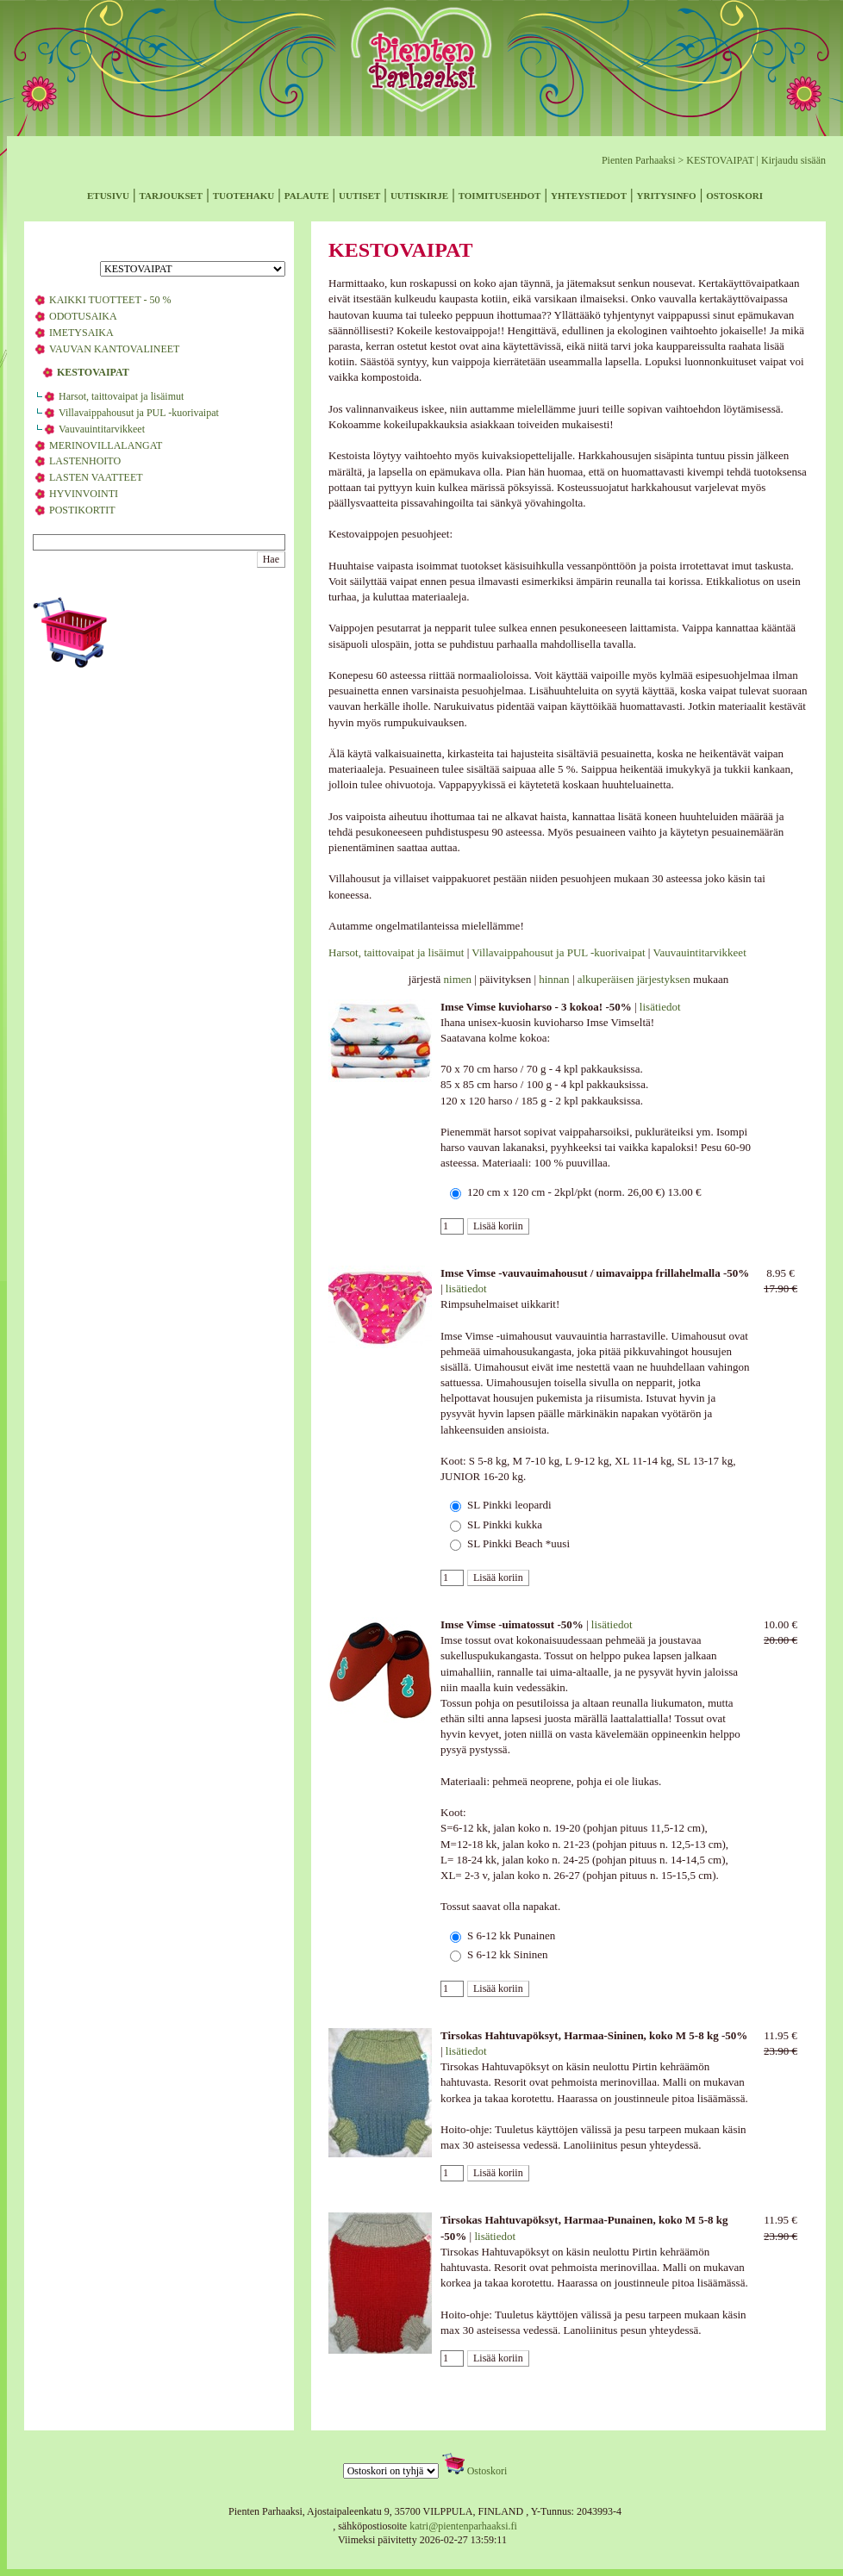 The height and width of the screenshot is (2576, 843). I want to click on uutiset, so click(359, 194).